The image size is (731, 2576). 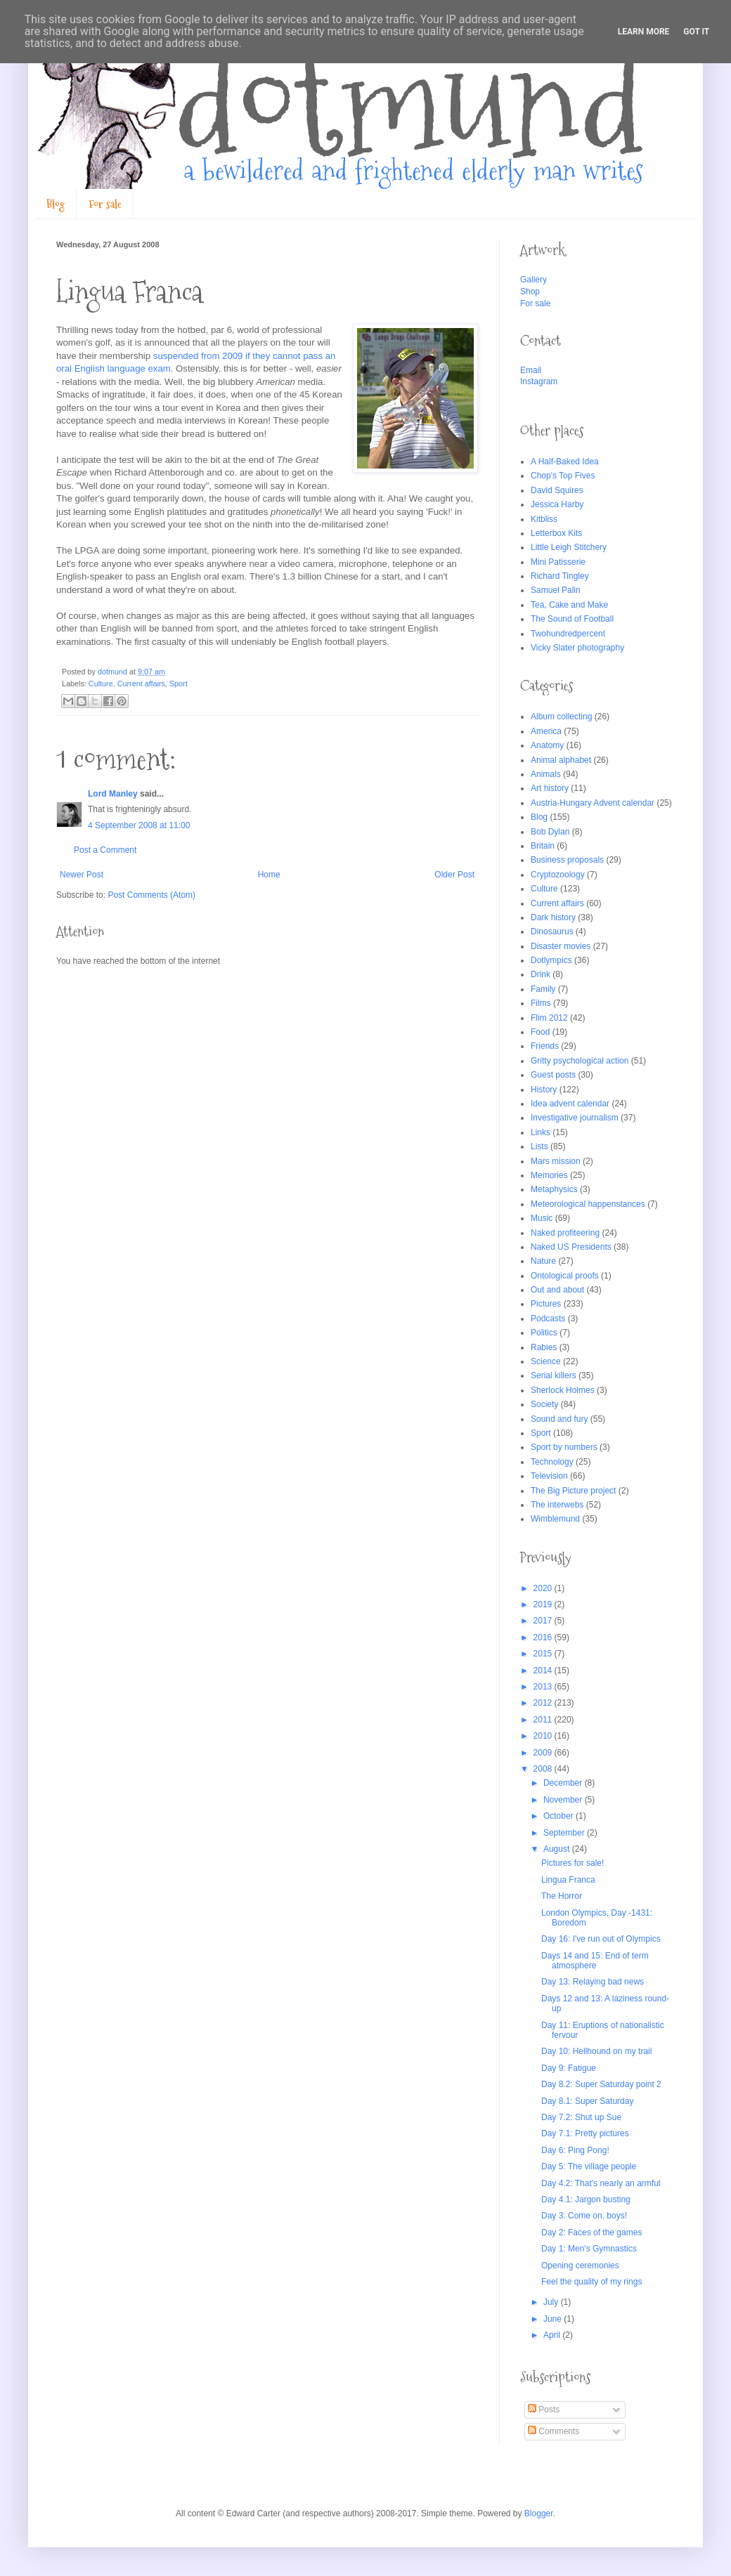 I want to click on Rabies, so click(x=544, y=1347).